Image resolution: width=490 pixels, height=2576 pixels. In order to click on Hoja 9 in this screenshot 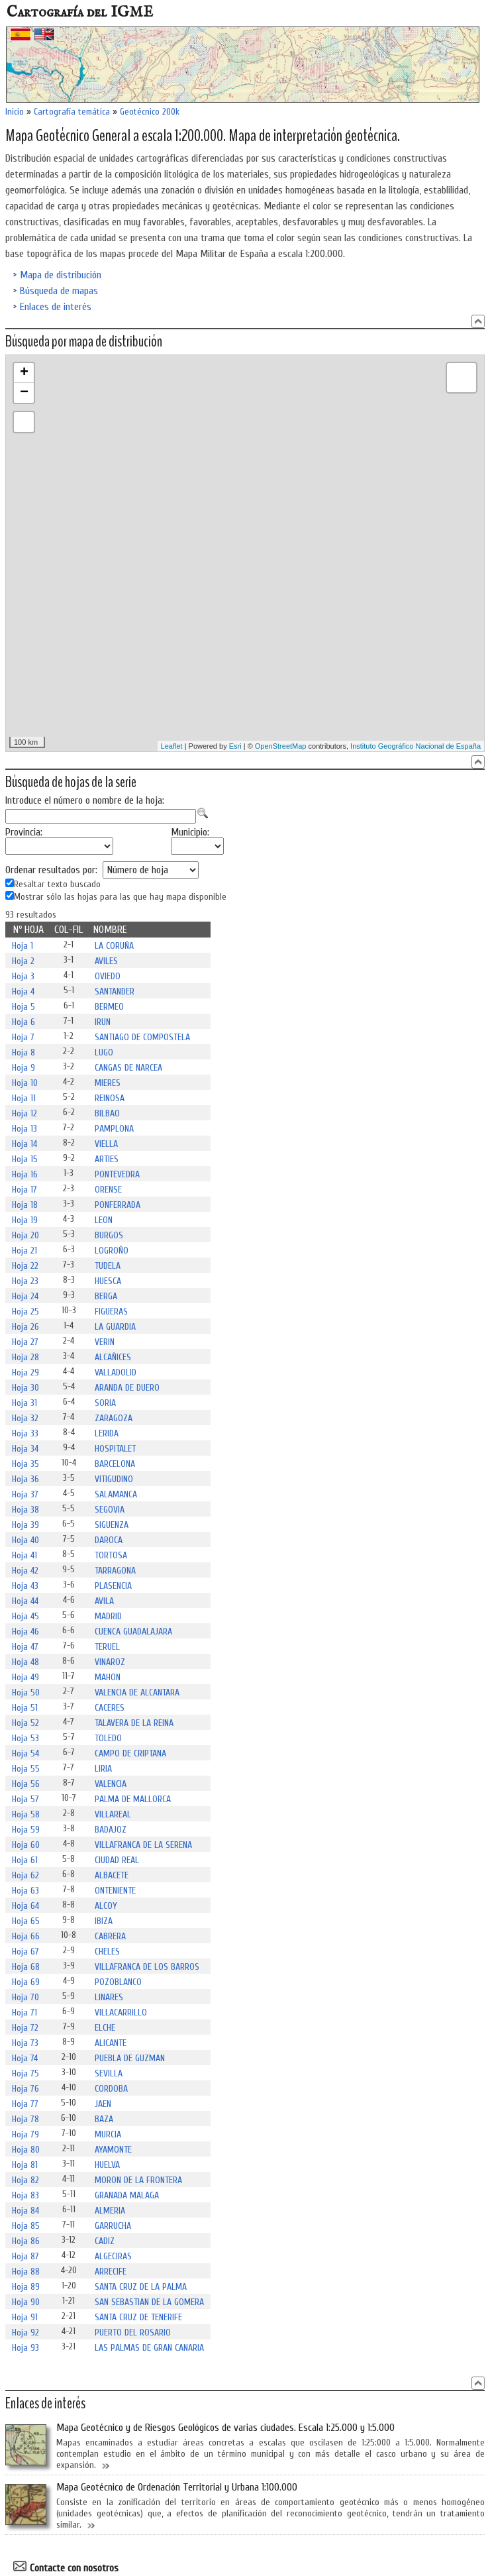, I will do `click(23, 1067)`.